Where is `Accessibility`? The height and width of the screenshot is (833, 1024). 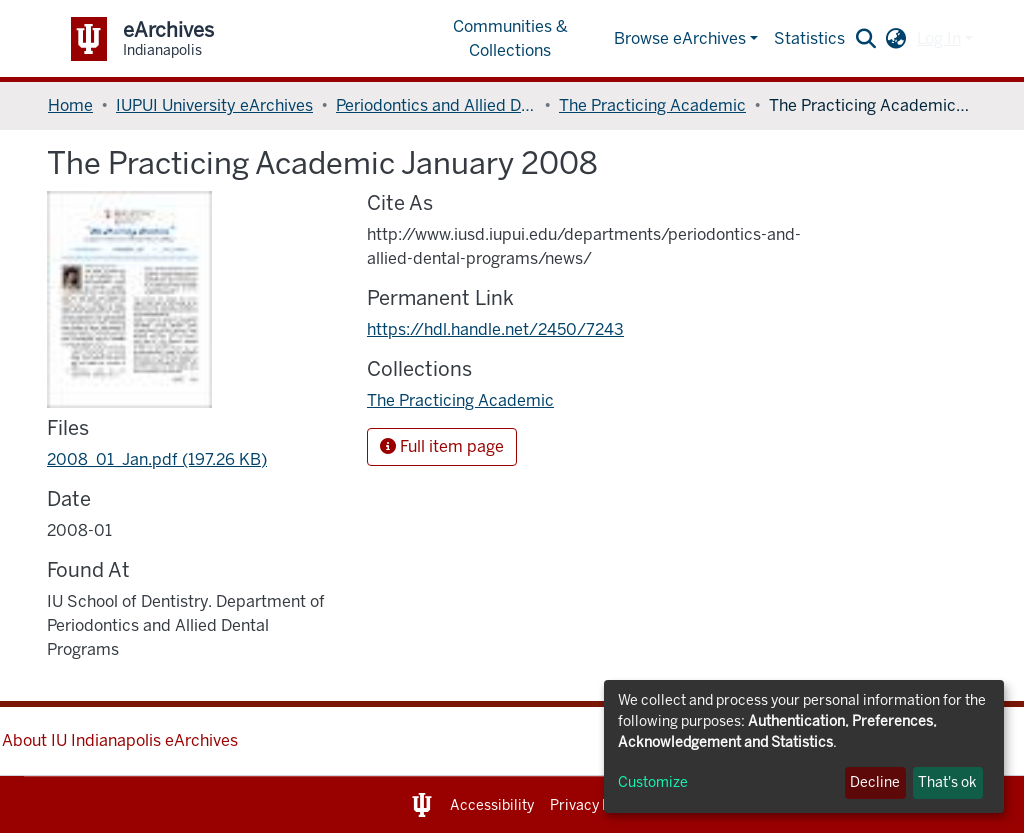
Accessibility is located at coordinates (492, 805).